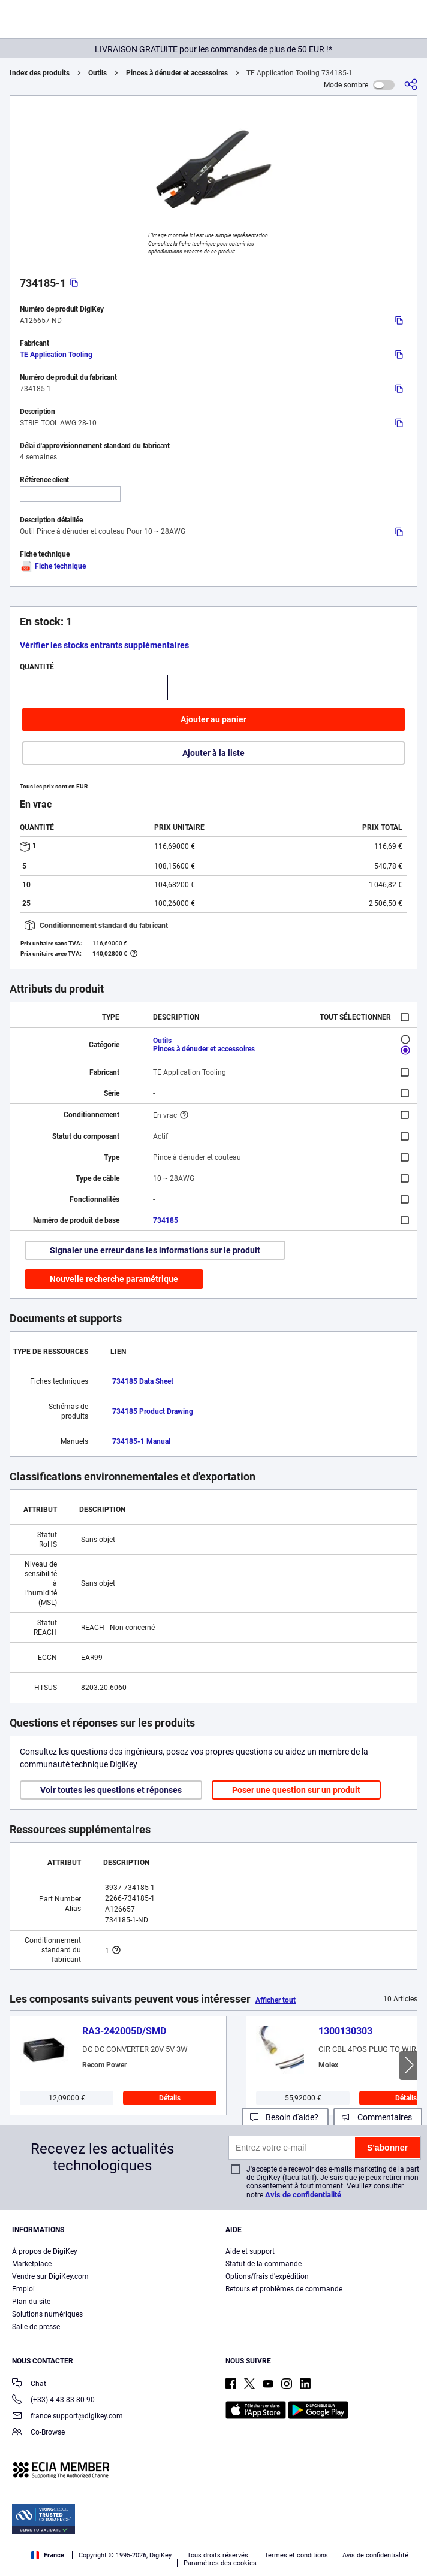 The width and height of the screenshot is (427, 2576). Describe the element at coordinates (36, 2327) in the screenshot. I see `Salle de presse` at that location.